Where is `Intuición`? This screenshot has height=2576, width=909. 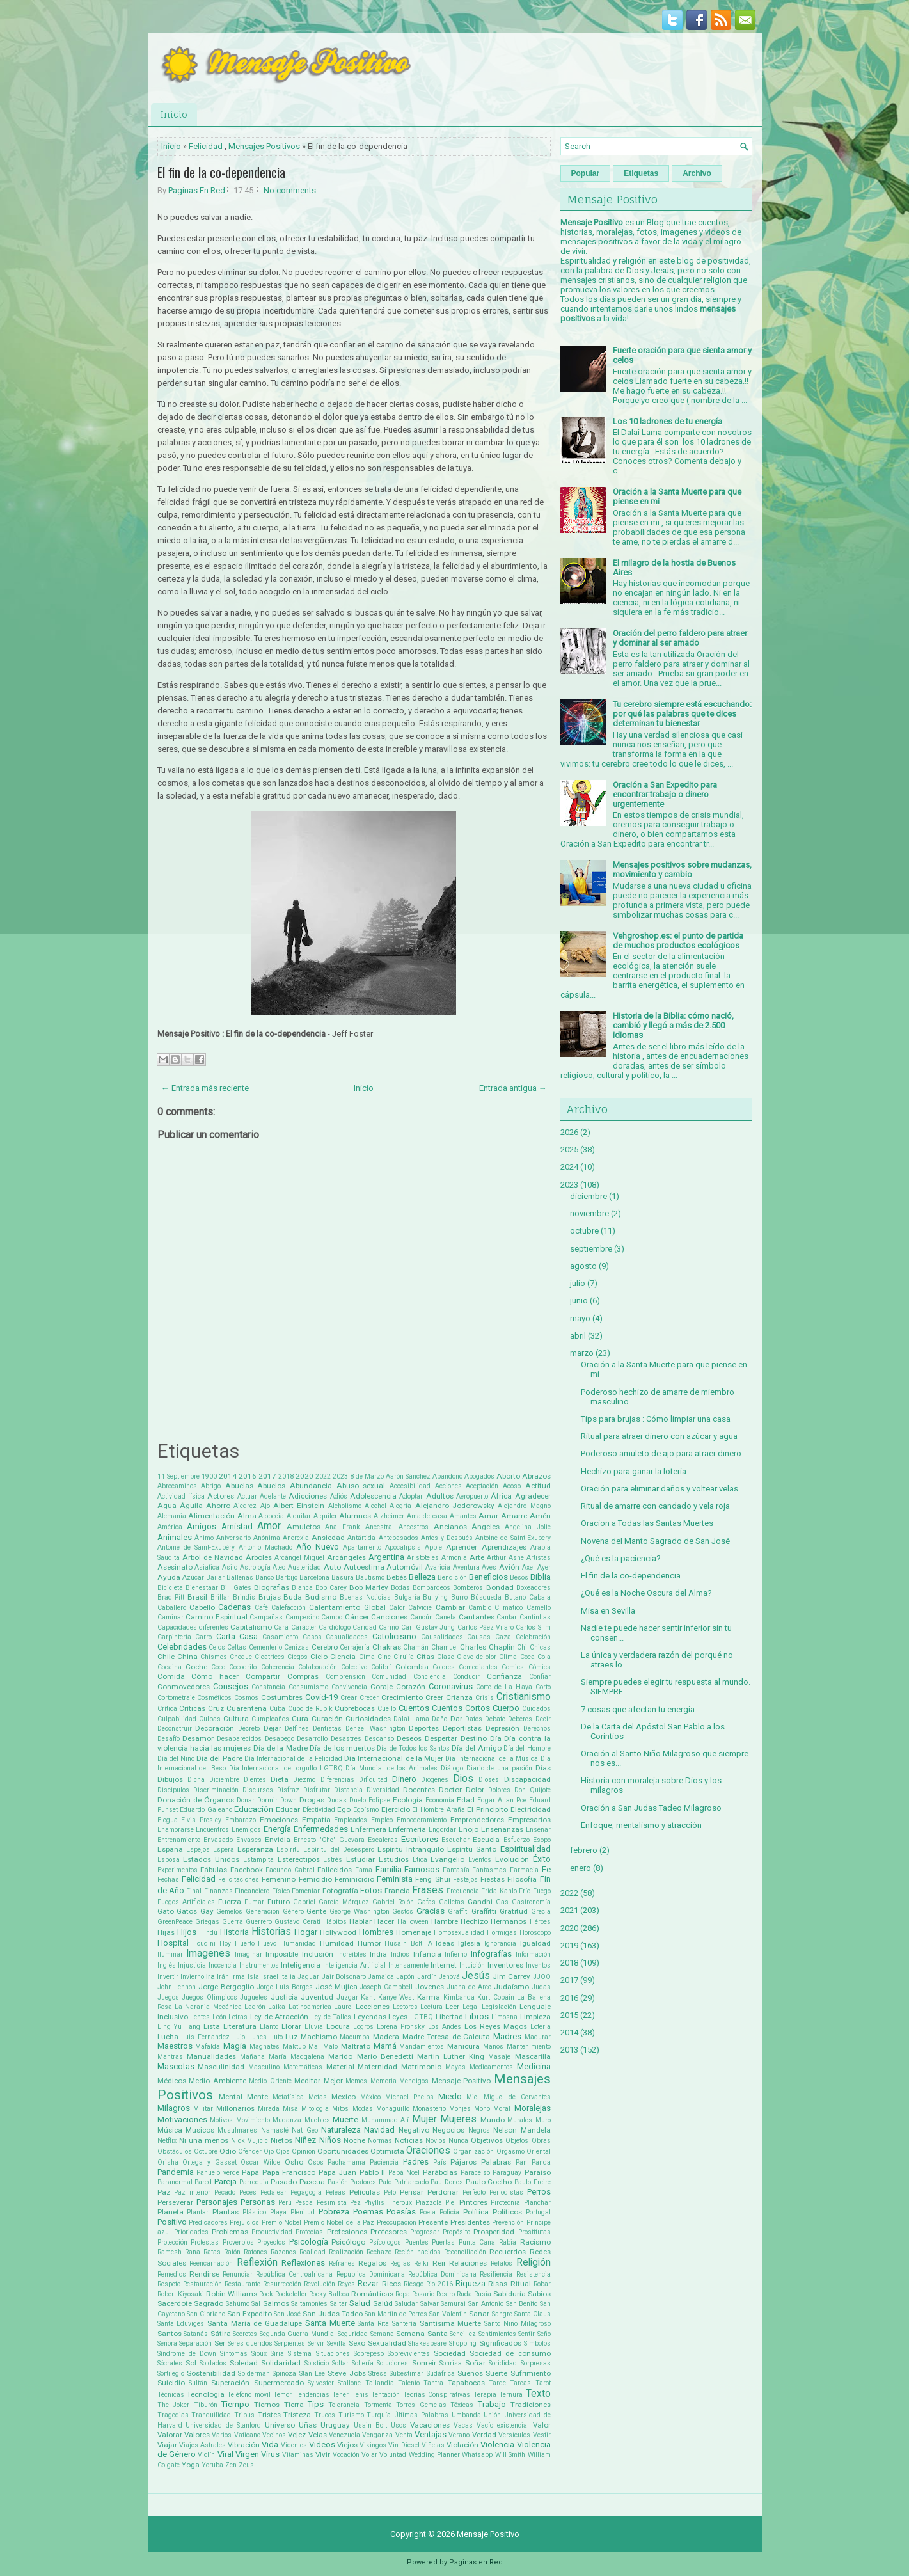
Intuición is located at coordinates (472, 1965).